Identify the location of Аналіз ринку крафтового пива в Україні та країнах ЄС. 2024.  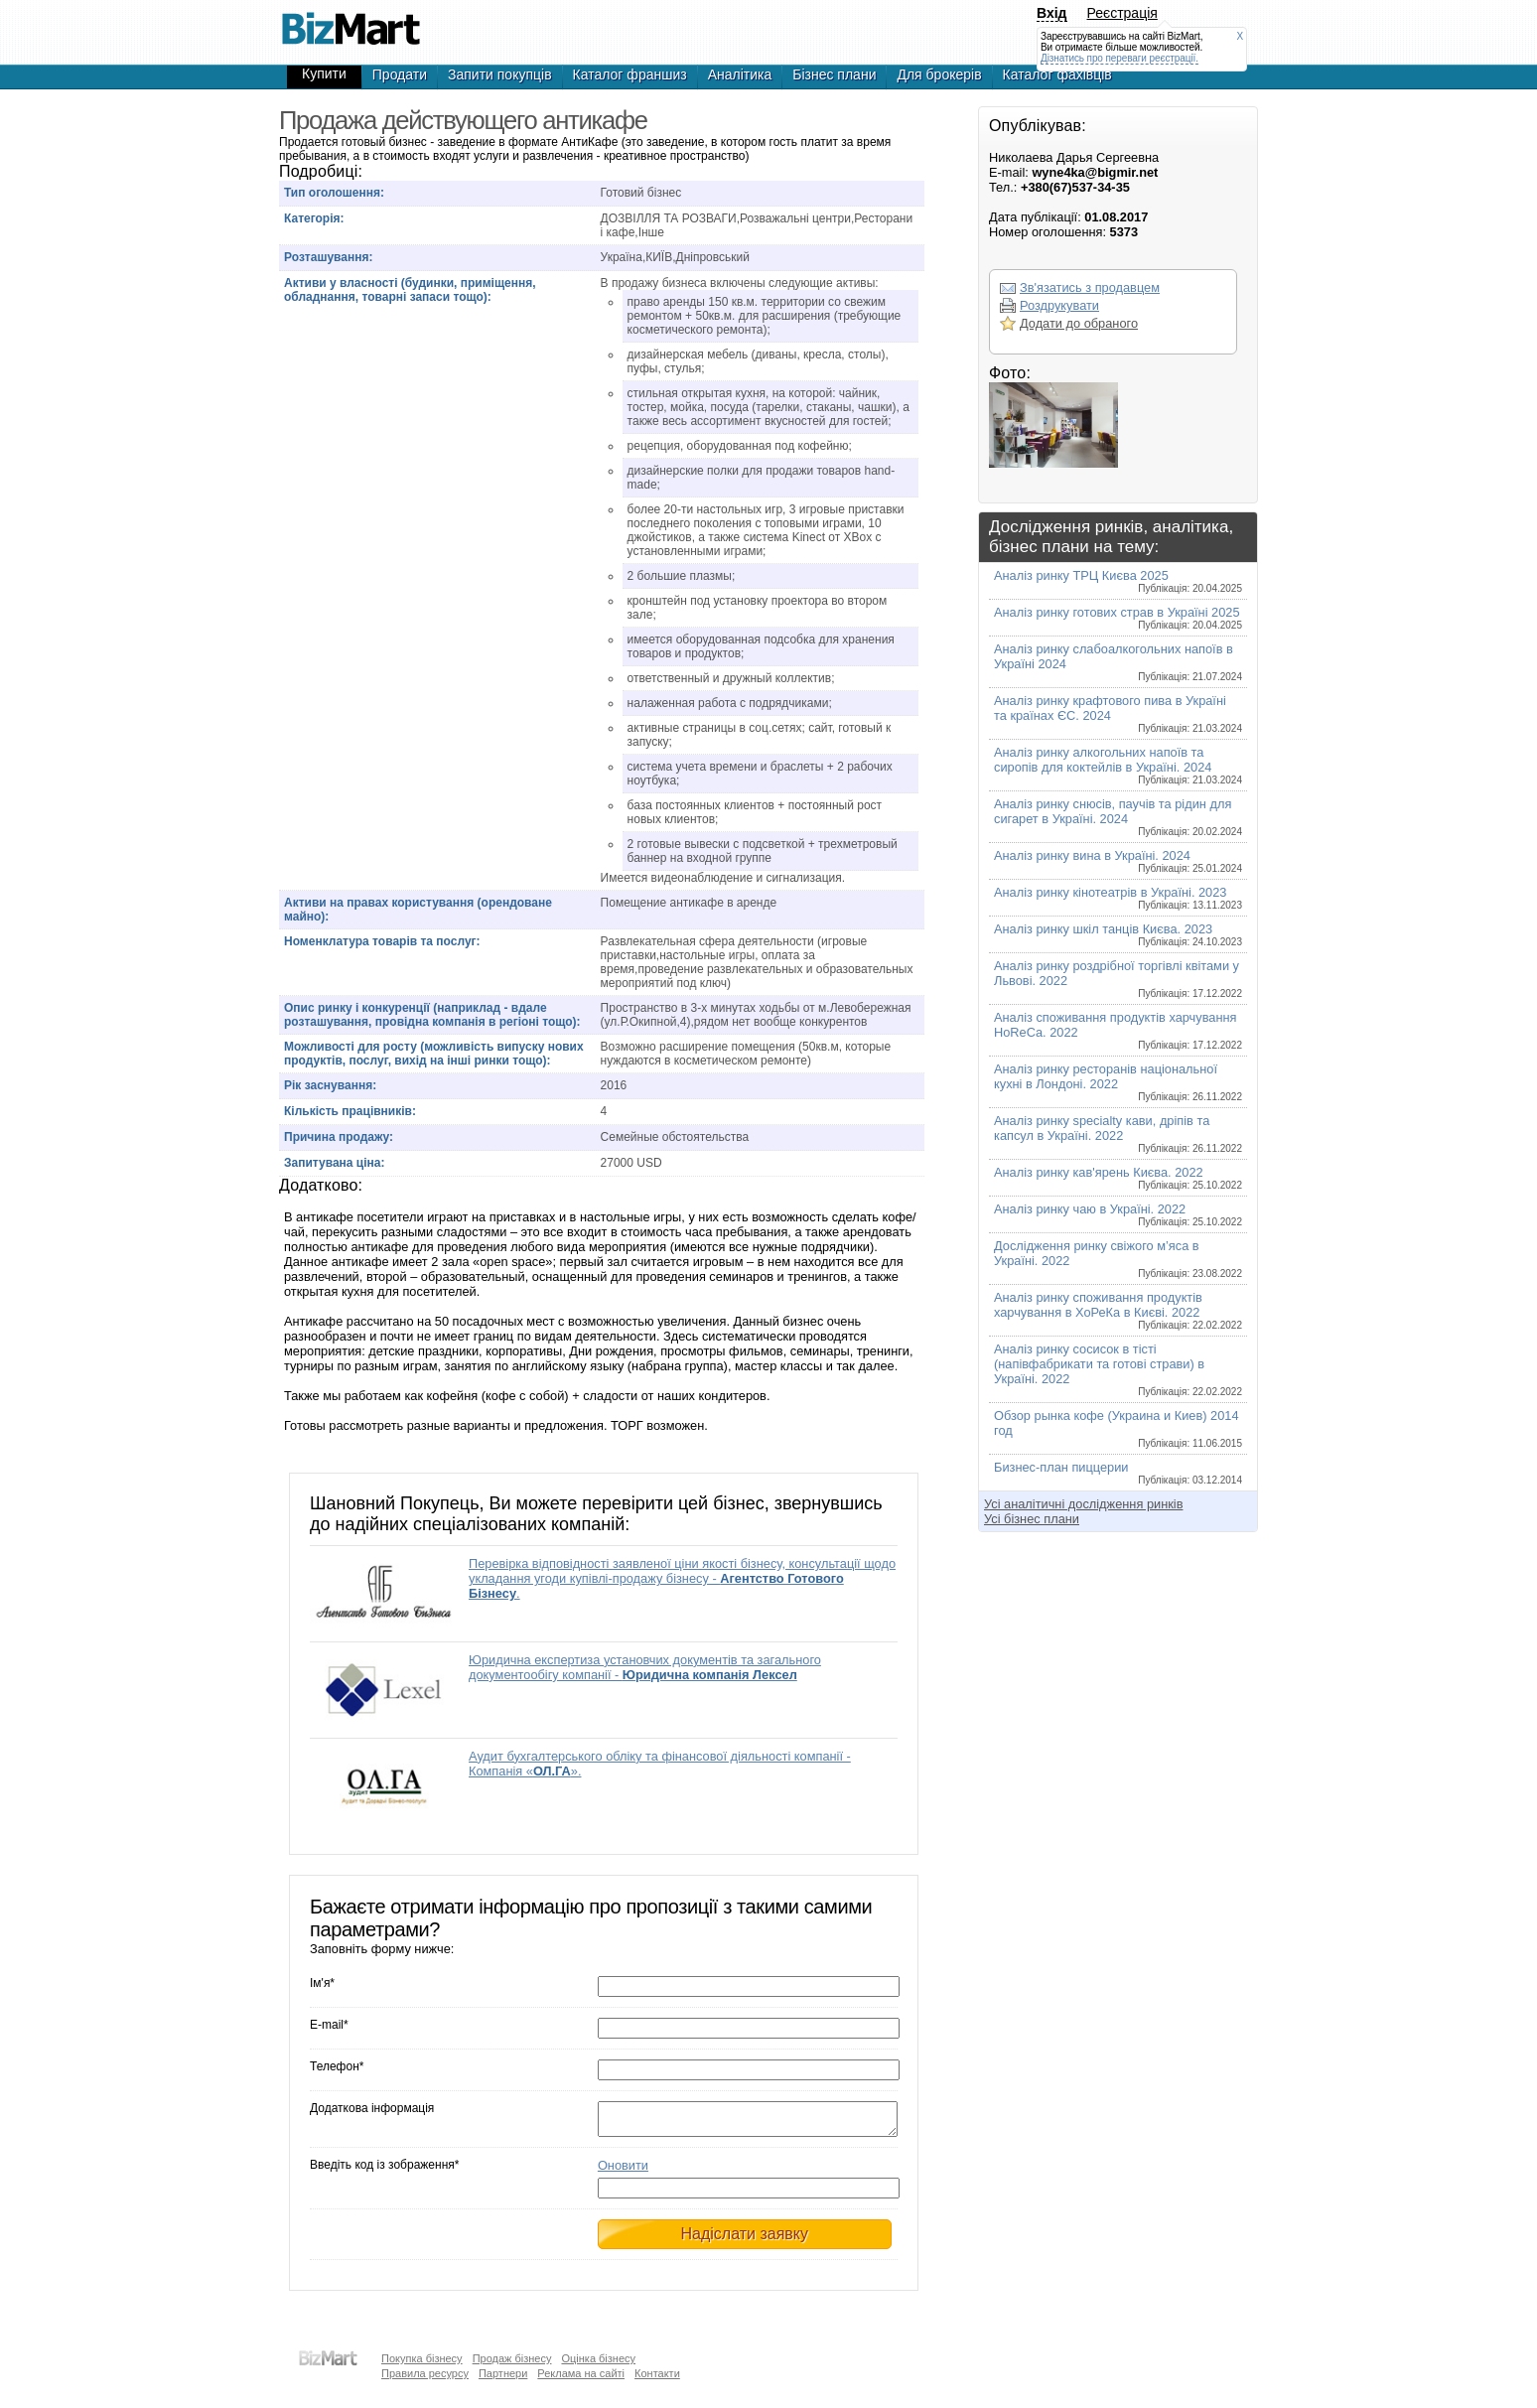
(1118, 713).